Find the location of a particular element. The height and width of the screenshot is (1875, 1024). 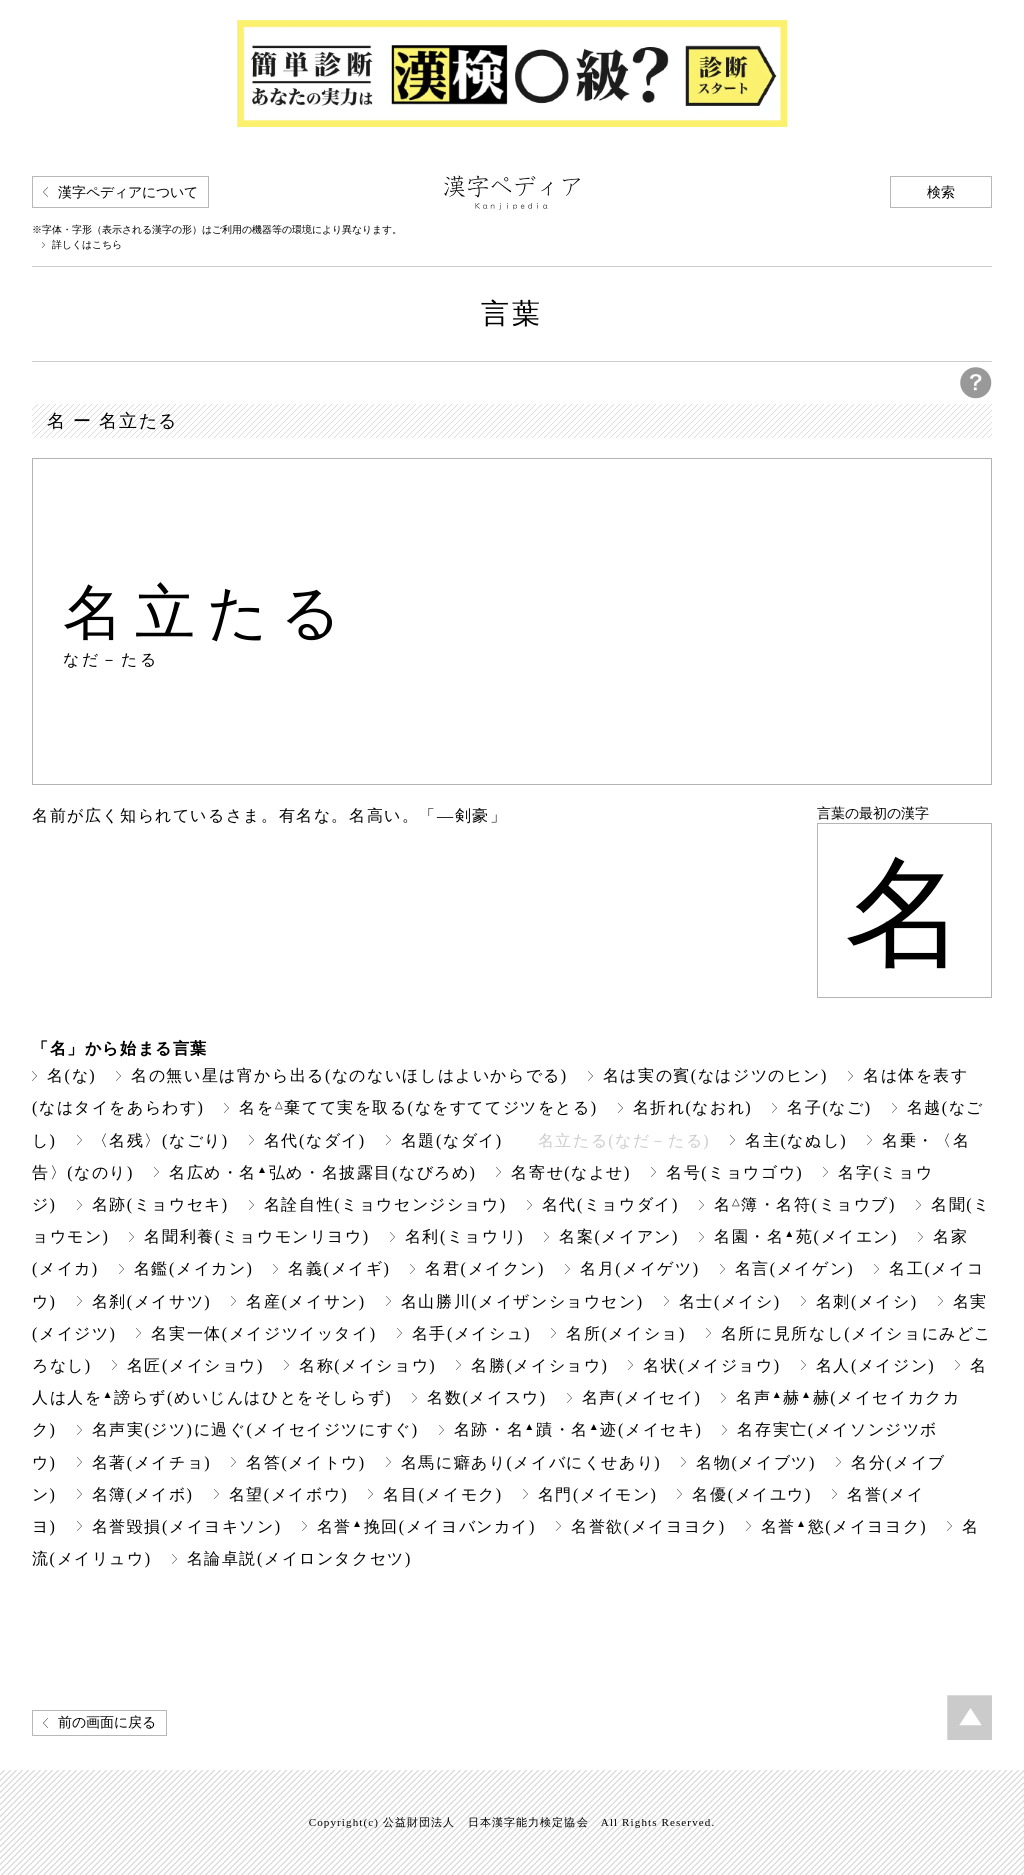

名聞利養(ミョウモンリヨウ) is located at coordinates (256, 1236).